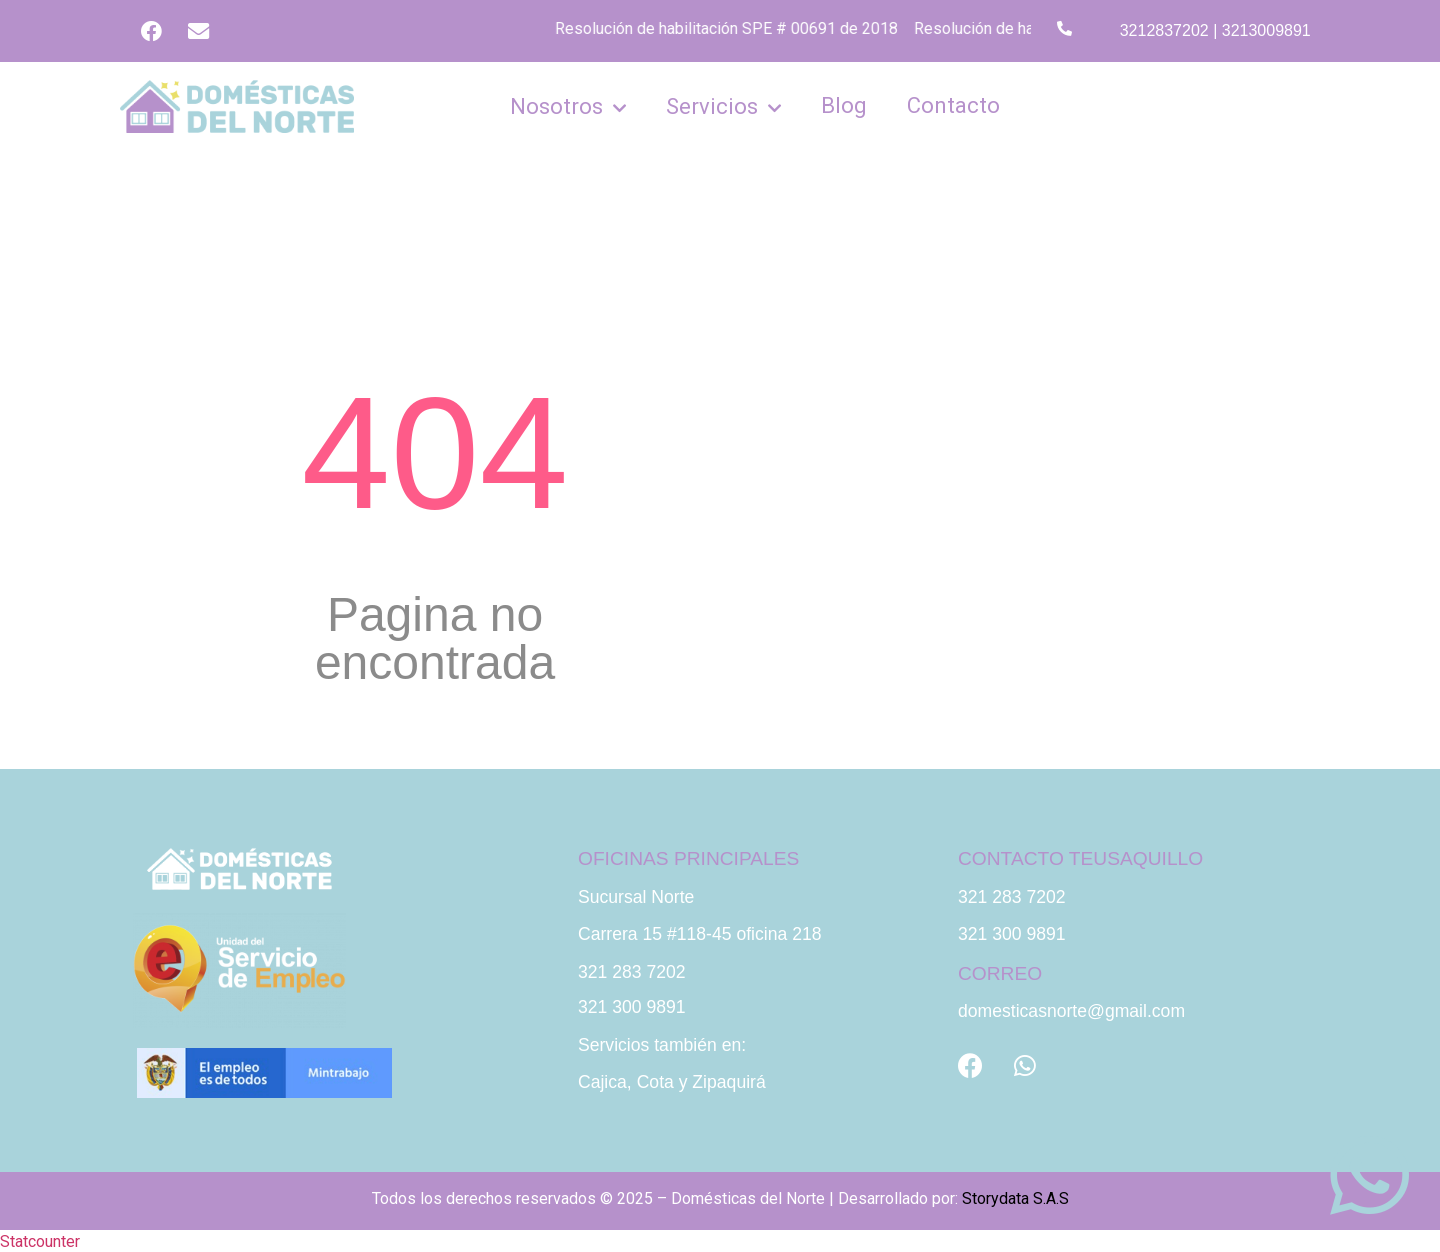 Image resolution: width=1440 pixels, height=1252 pixels. I want to click on Nosotros, so click(568, 104).